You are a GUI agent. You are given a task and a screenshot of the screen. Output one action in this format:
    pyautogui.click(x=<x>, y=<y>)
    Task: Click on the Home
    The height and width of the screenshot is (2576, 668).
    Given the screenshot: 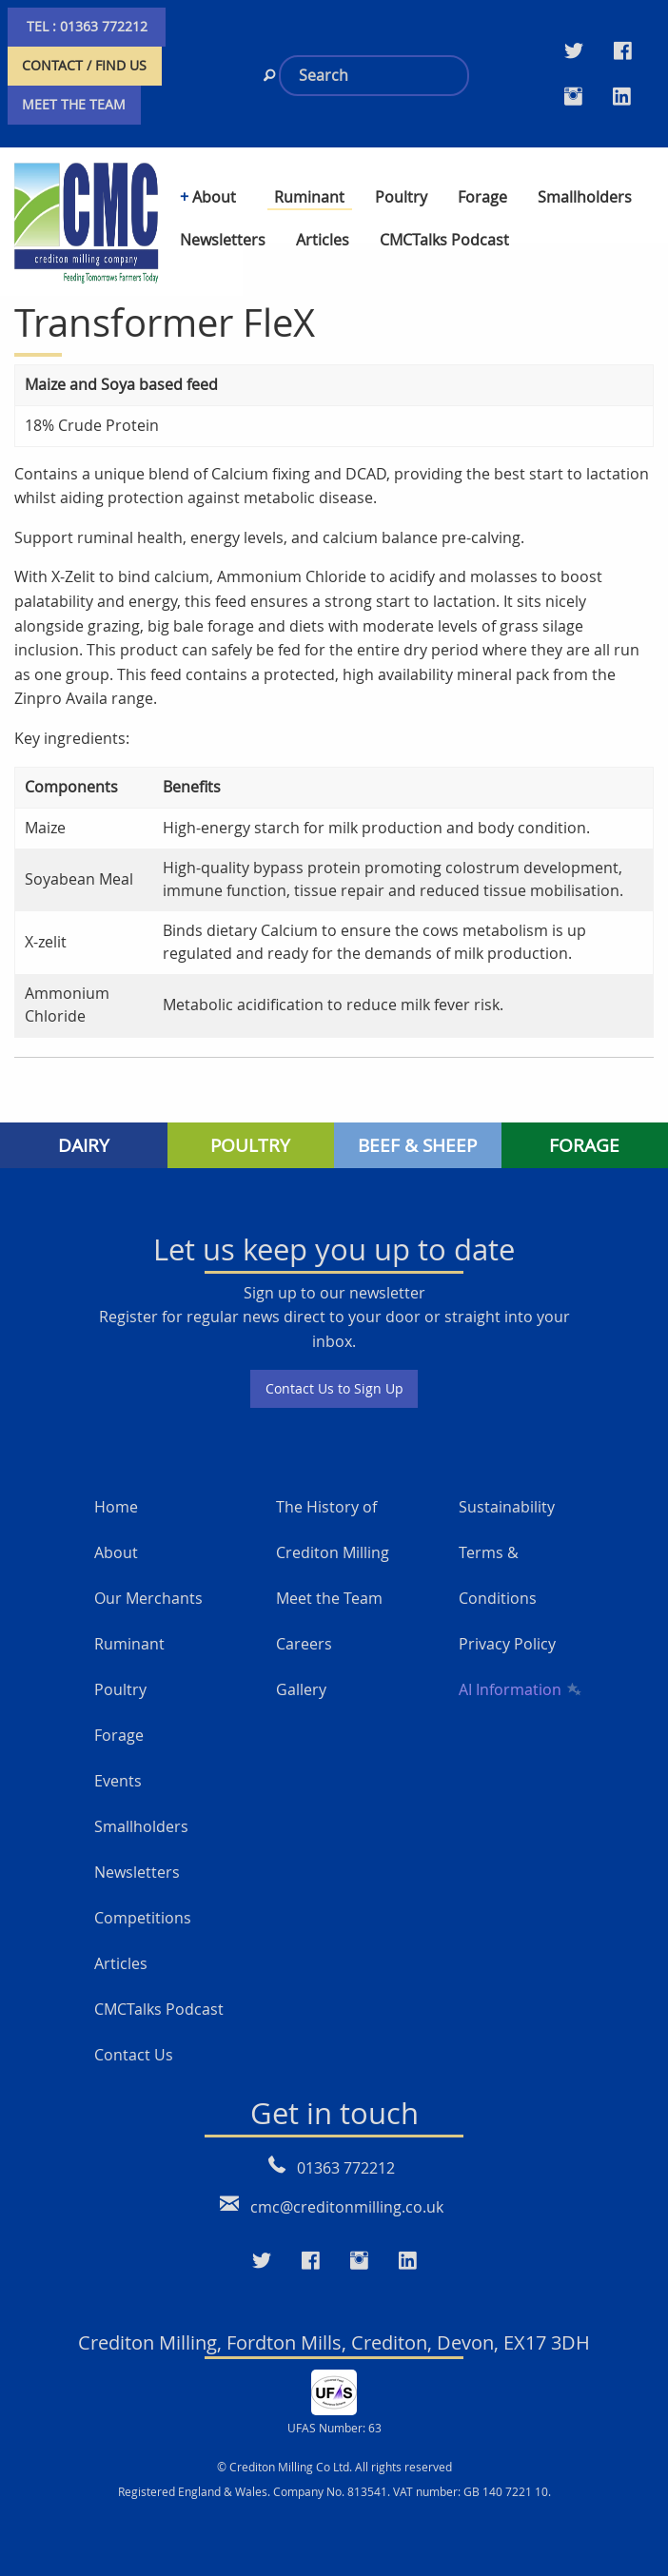 What is the action you would take?
    pyautogui.click(x=116, y=1506)
    